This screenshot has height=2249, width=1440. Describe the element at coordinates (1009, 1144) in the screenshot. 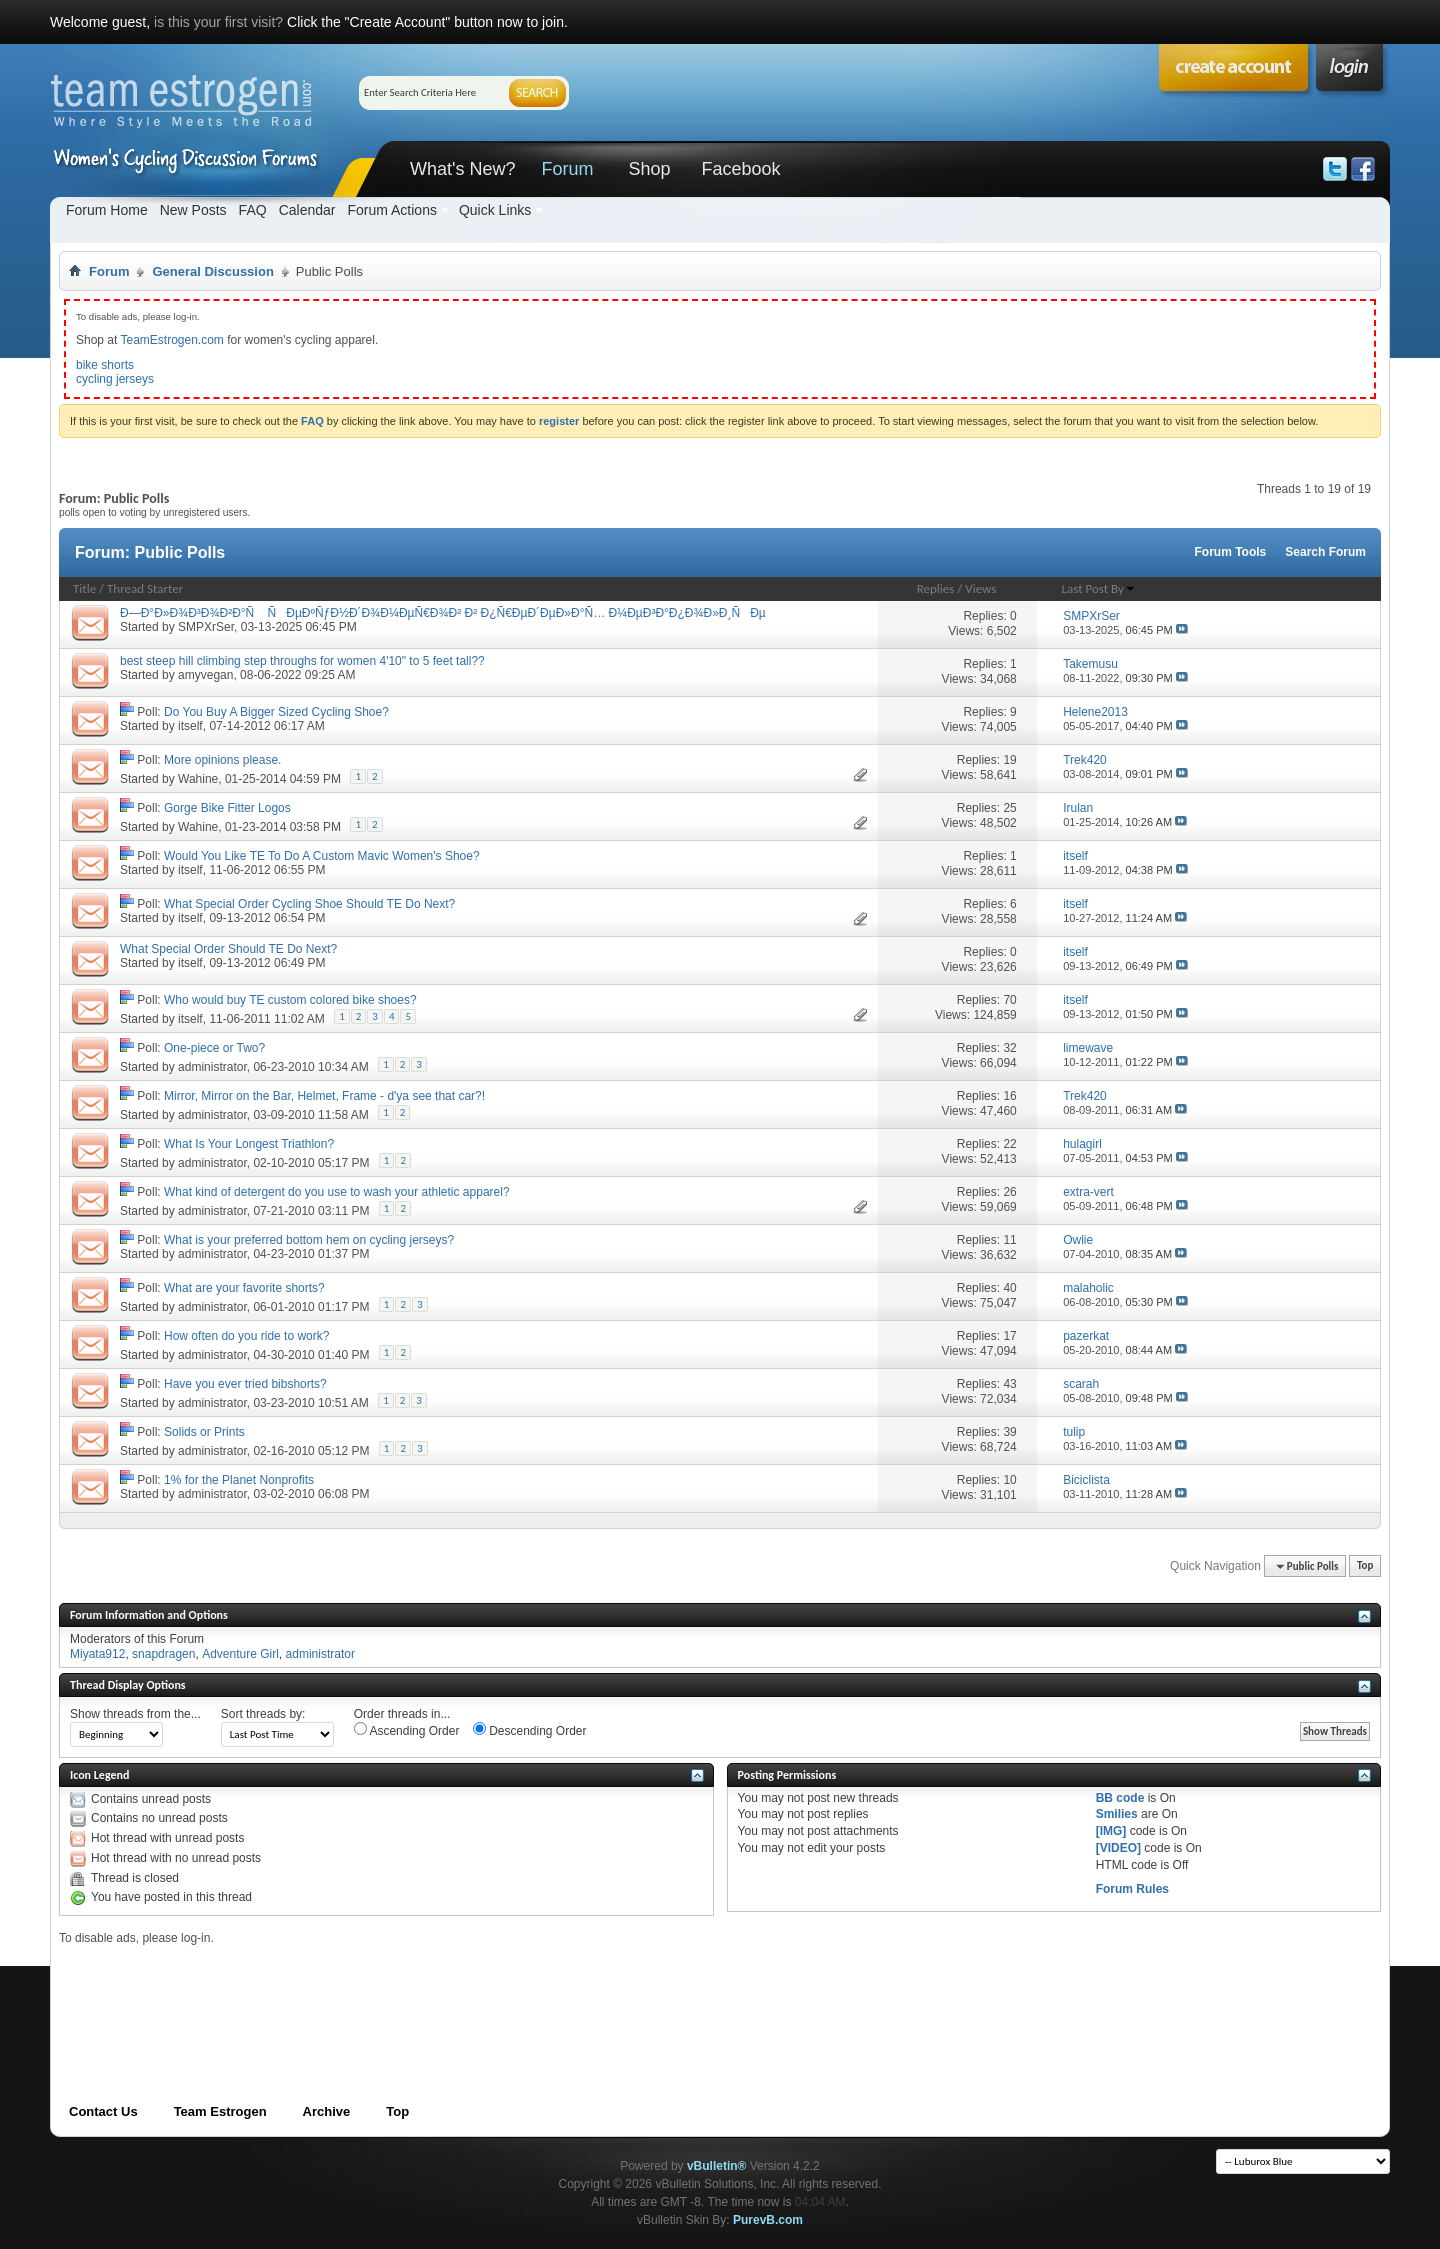

I see `22` at that location.